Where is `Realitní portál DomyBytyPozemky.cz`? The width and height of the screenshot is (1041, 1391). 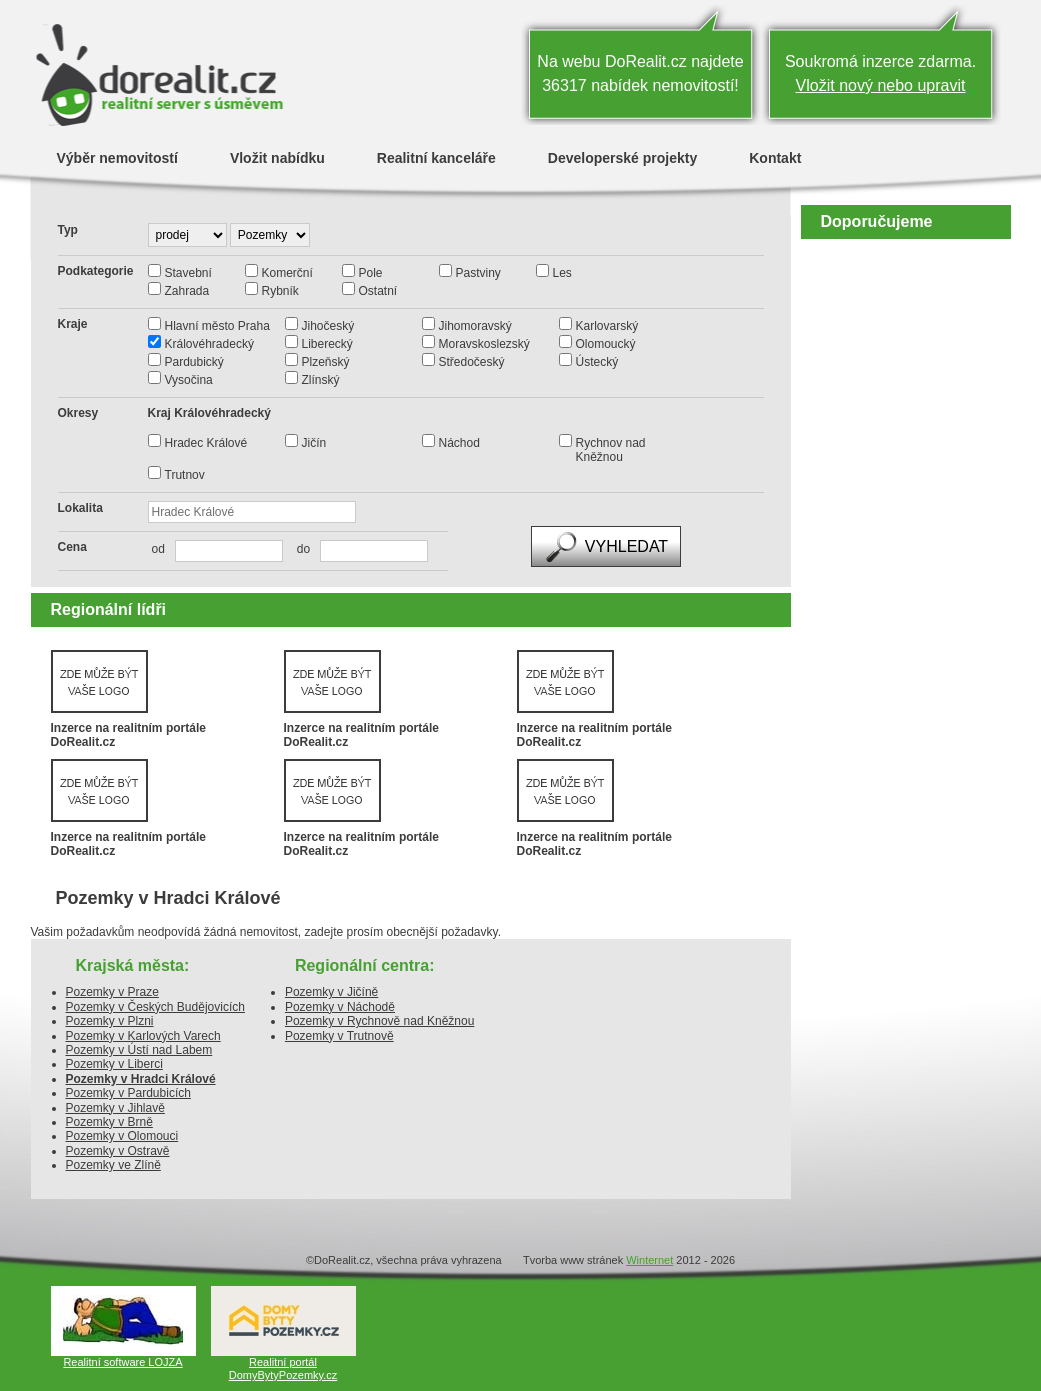 Realitní portál DomyBytyPozemky.cz is located at coordinates (283, 1368).